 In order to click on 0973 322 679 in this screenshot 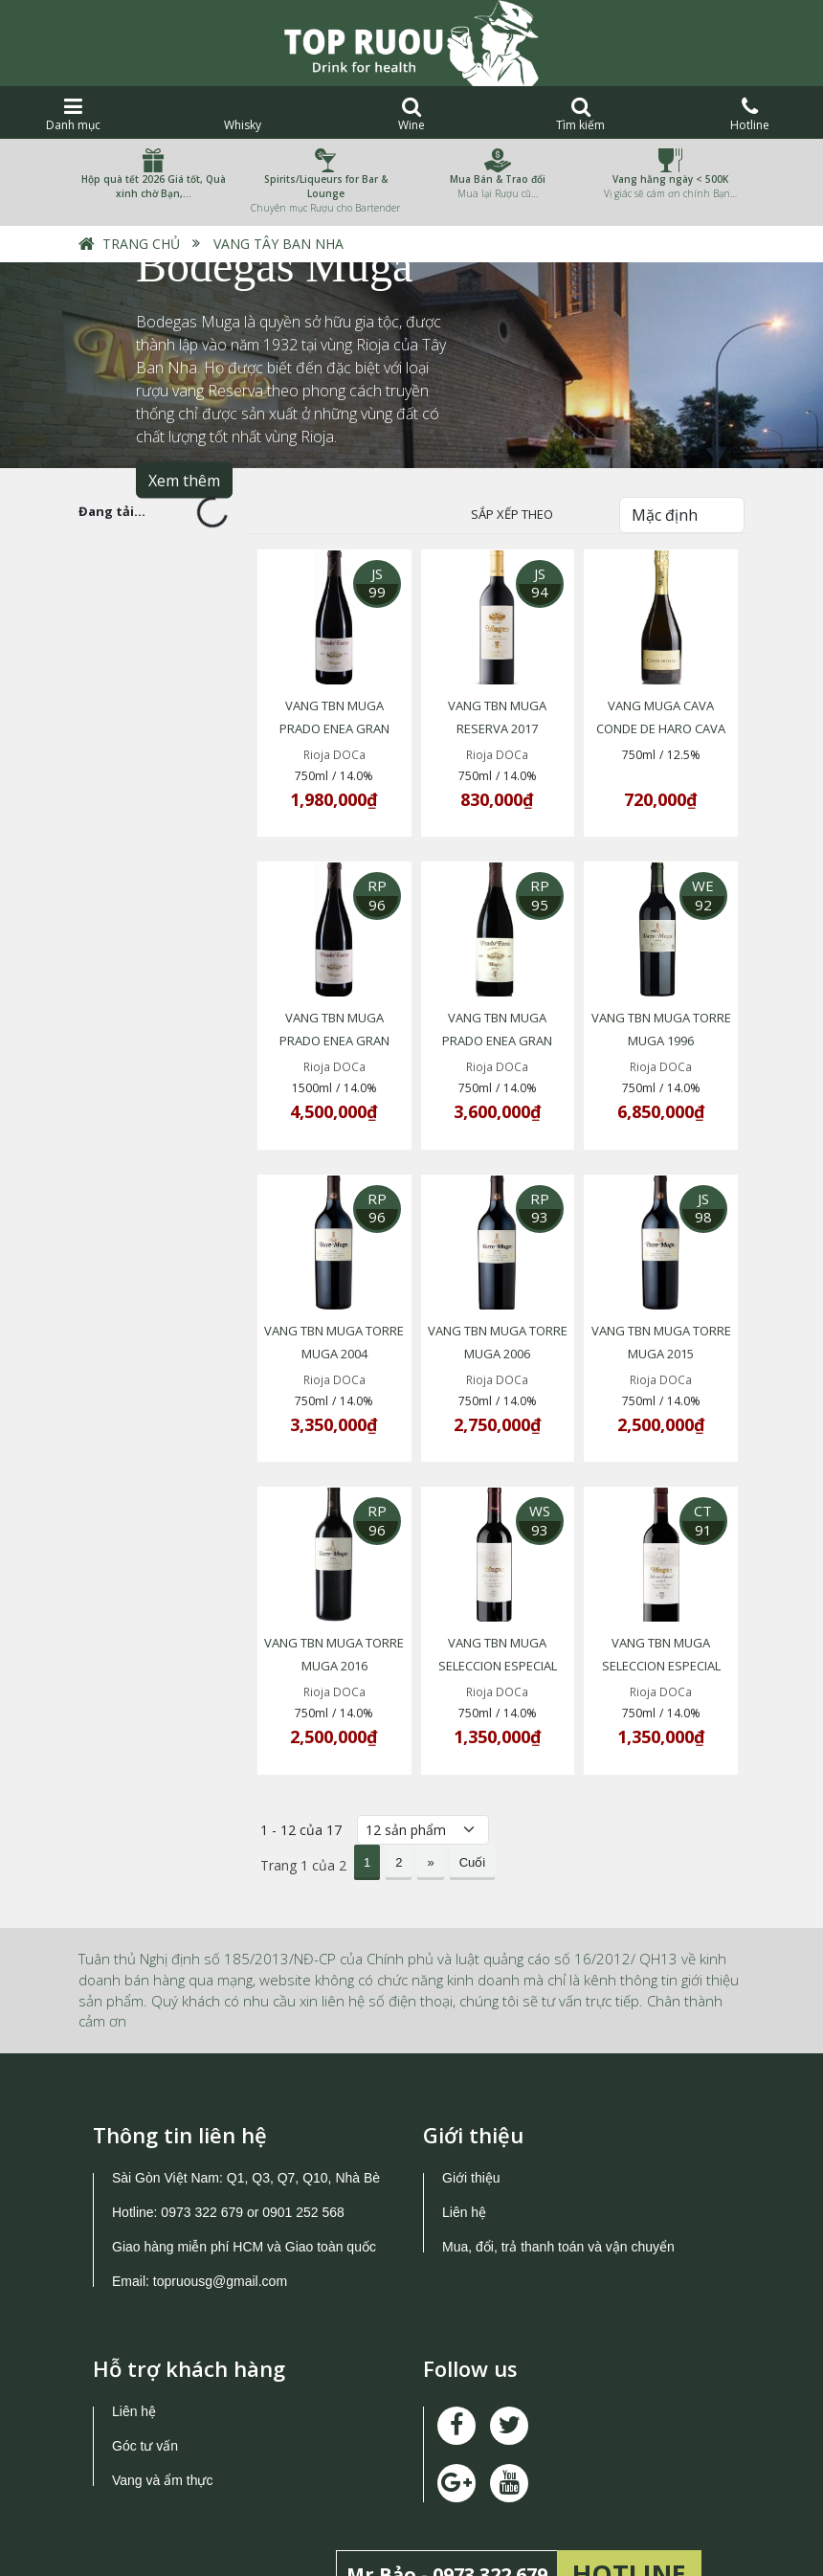, I will do `click(202, 2126)`.